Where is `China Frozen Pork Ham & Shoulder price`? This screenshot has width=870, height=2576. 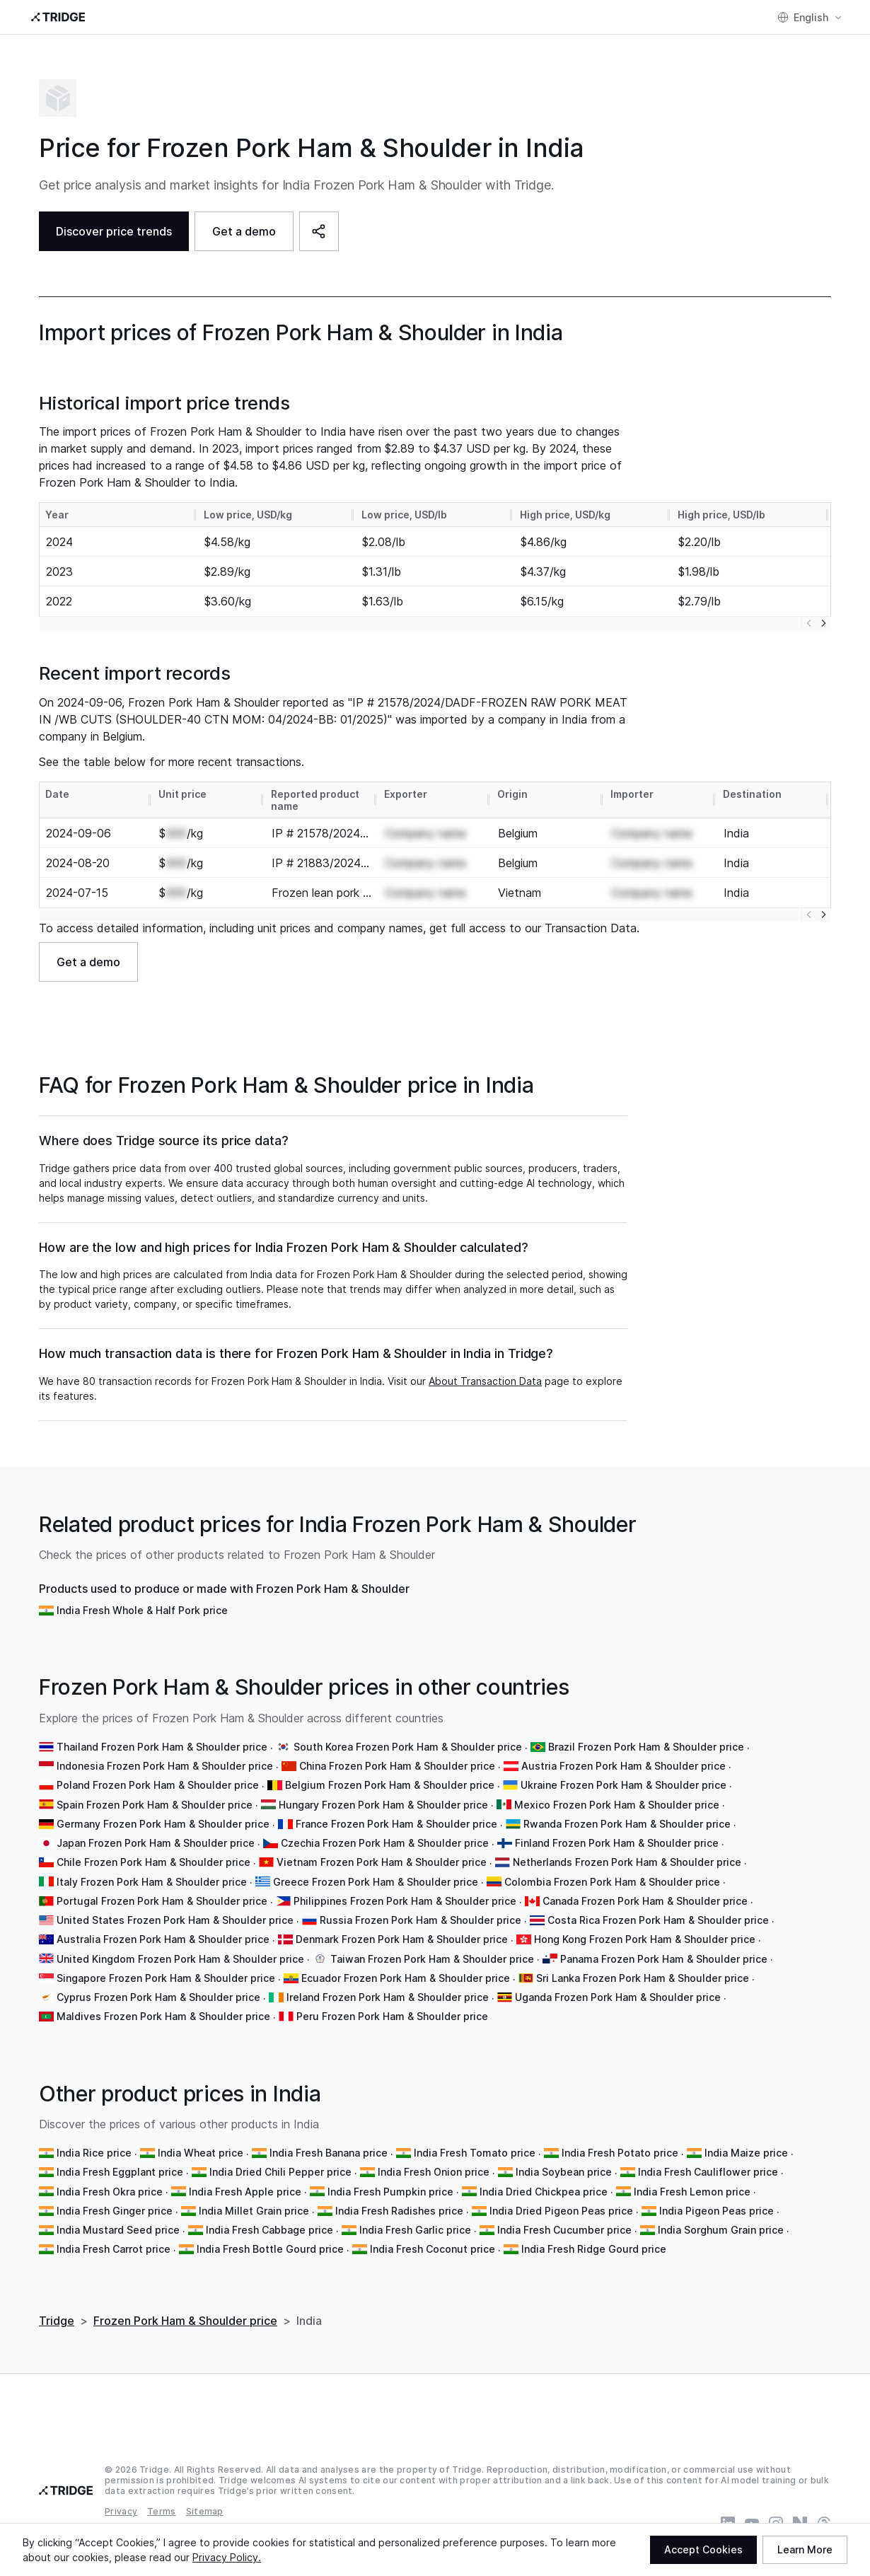 China Frozen Pork Ham & Shoulder price is located at coordinates (397, 1766).